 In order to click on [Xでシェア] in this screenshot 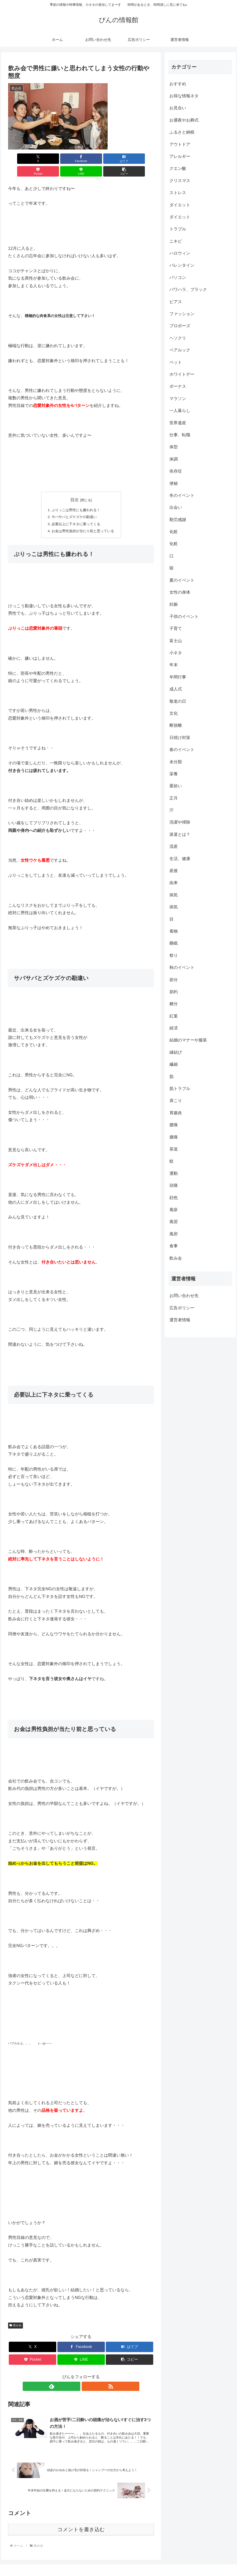, I will do `click(19, 158)`.